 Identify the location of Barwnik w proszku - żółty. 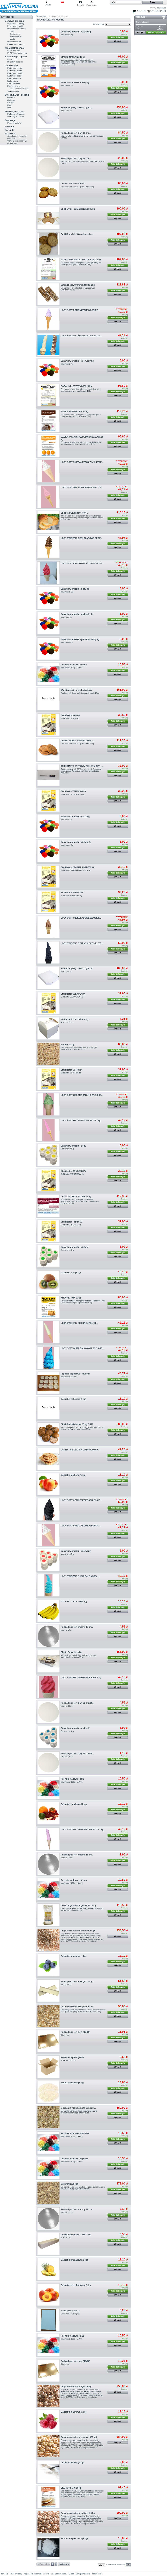
(73, 1146).